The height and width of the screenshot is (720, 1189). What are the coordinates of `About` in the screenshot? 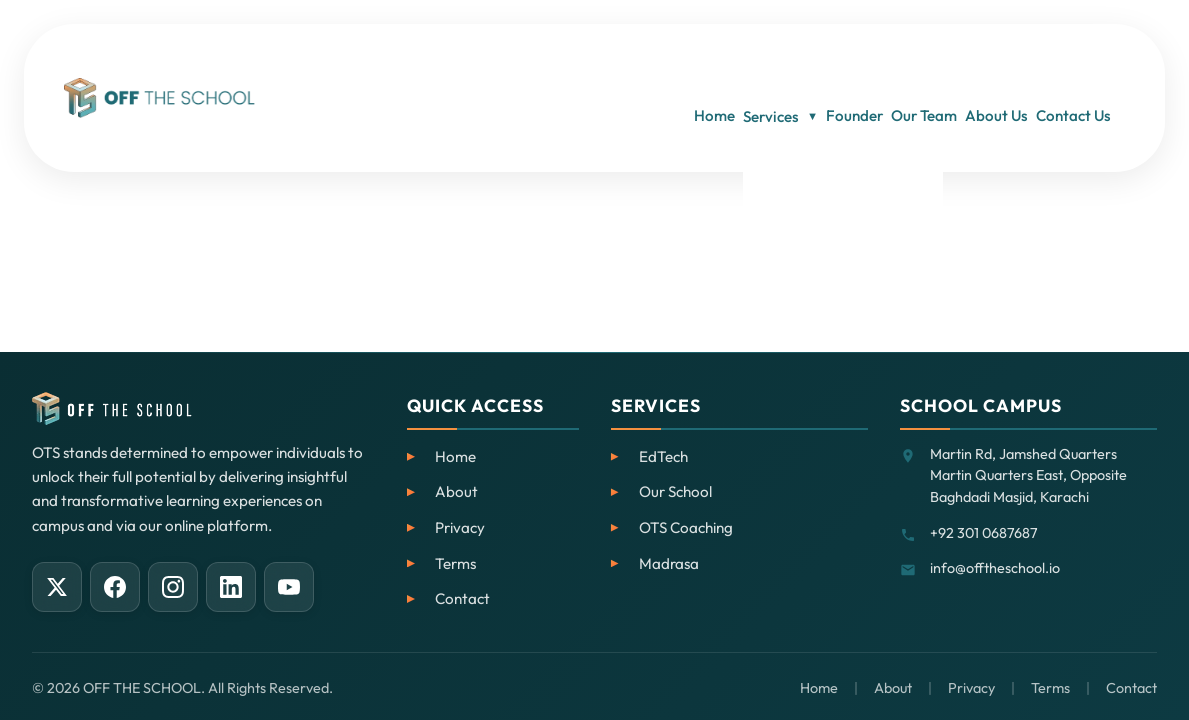 It's located at (456, 491).